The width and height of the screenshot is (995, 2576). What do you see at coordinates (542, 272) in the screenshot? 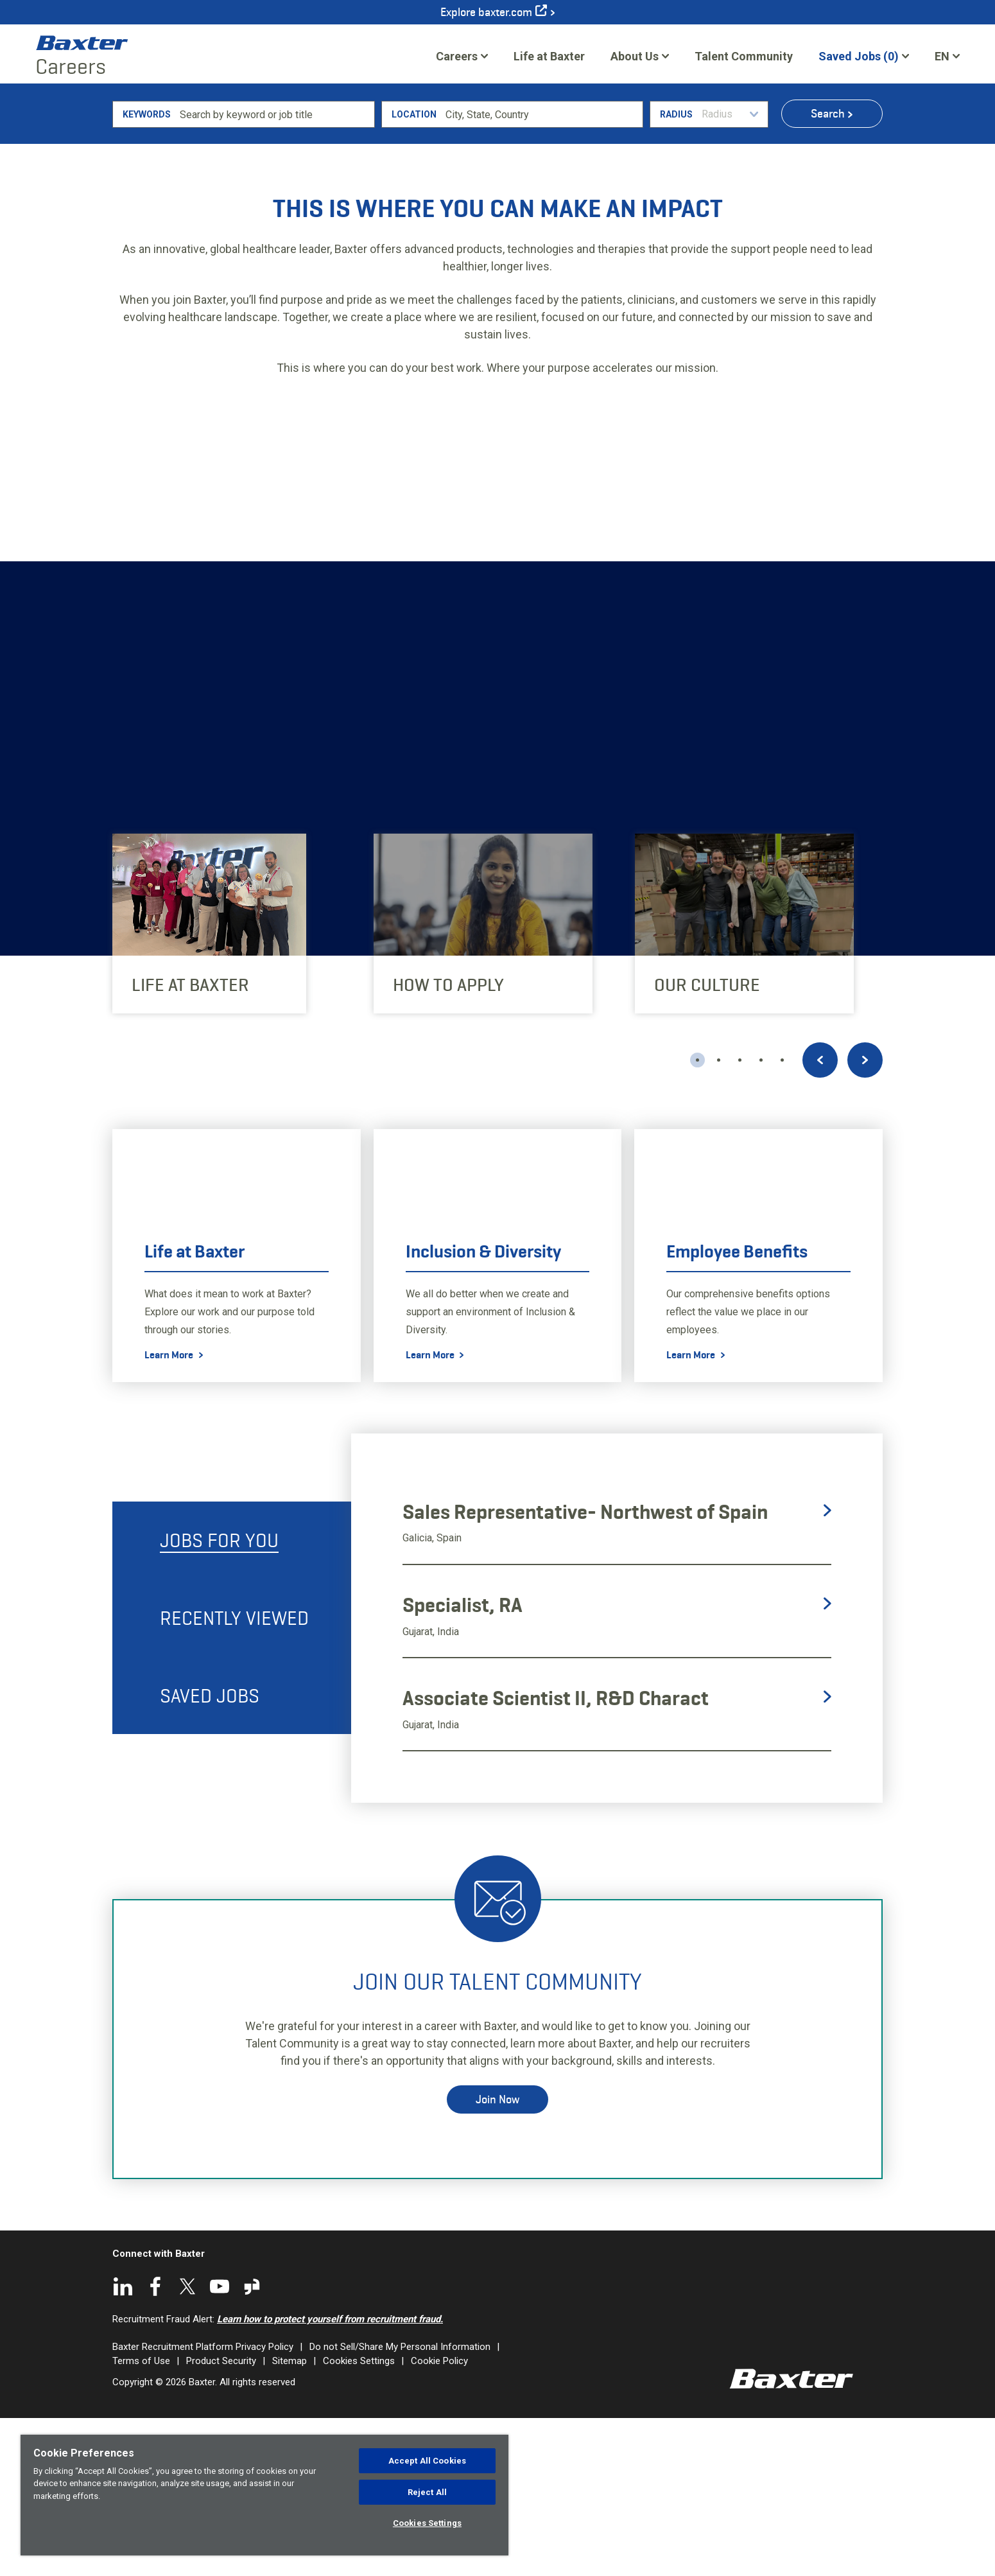
I see `[combobox]` at bounding box center [542, 272].